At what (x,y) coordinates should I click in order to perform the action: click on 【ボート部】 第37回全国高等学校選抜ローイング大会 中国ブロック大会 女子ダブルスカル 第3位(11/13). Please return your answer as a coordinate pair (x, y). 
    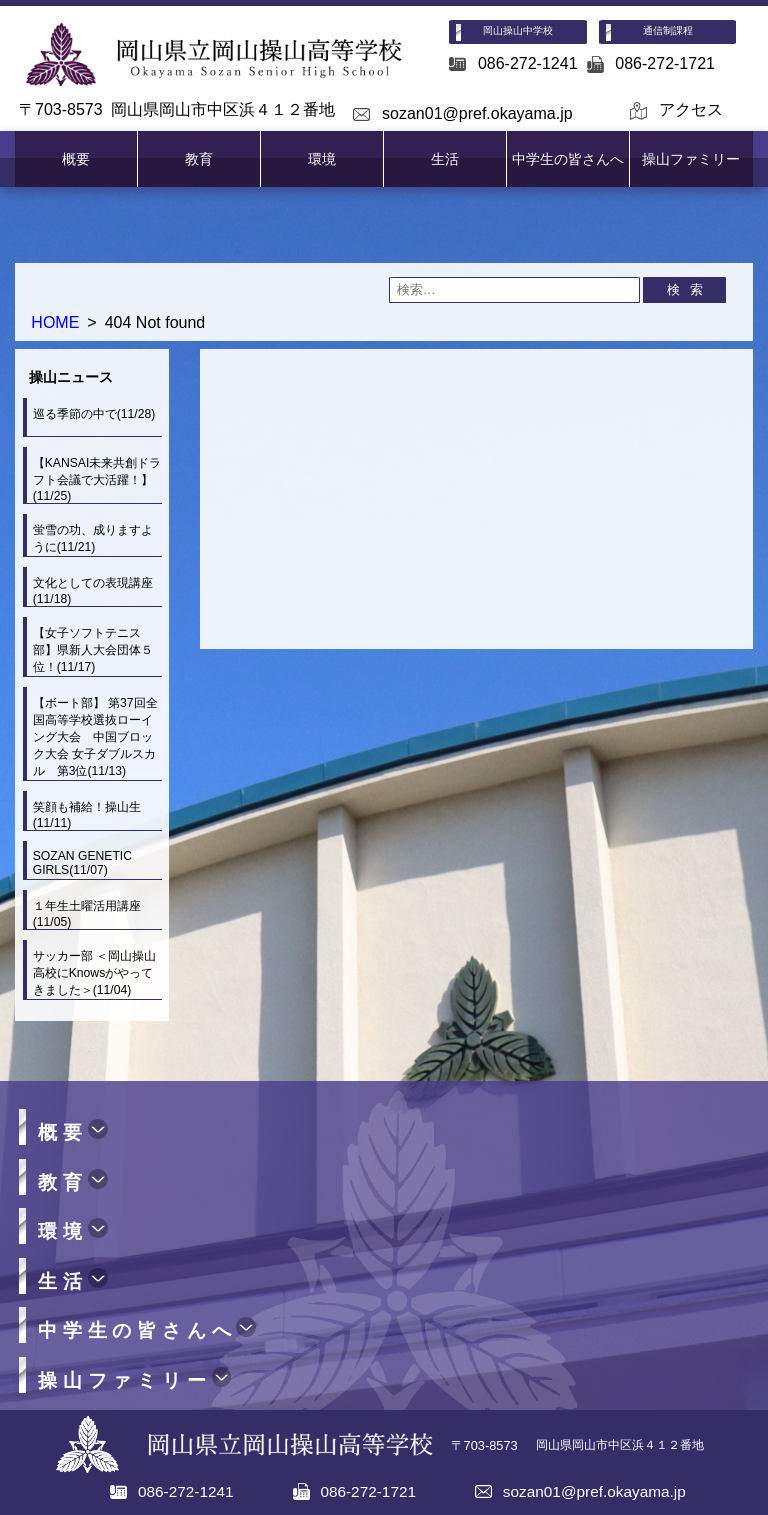
    Looking at the image, I should click on (95, 737).